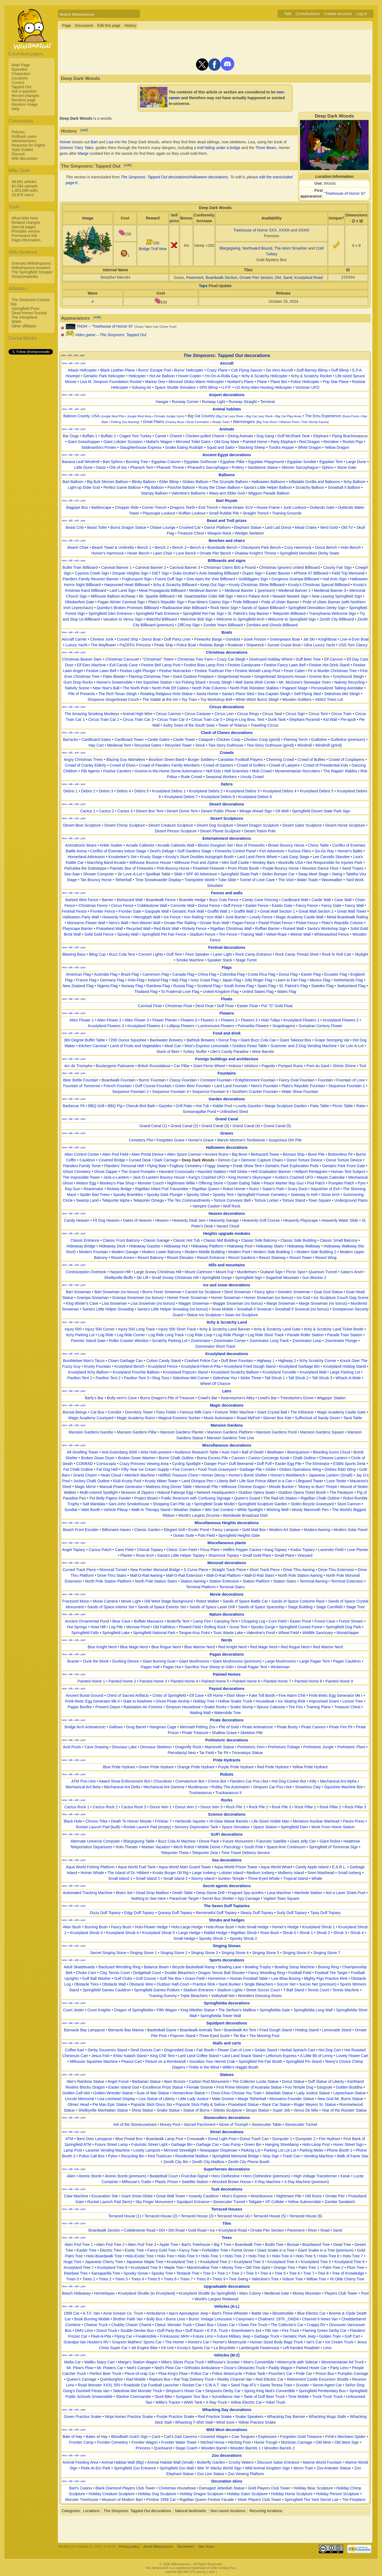  I want to click on Rigellian Queen, so click(205, 1189).